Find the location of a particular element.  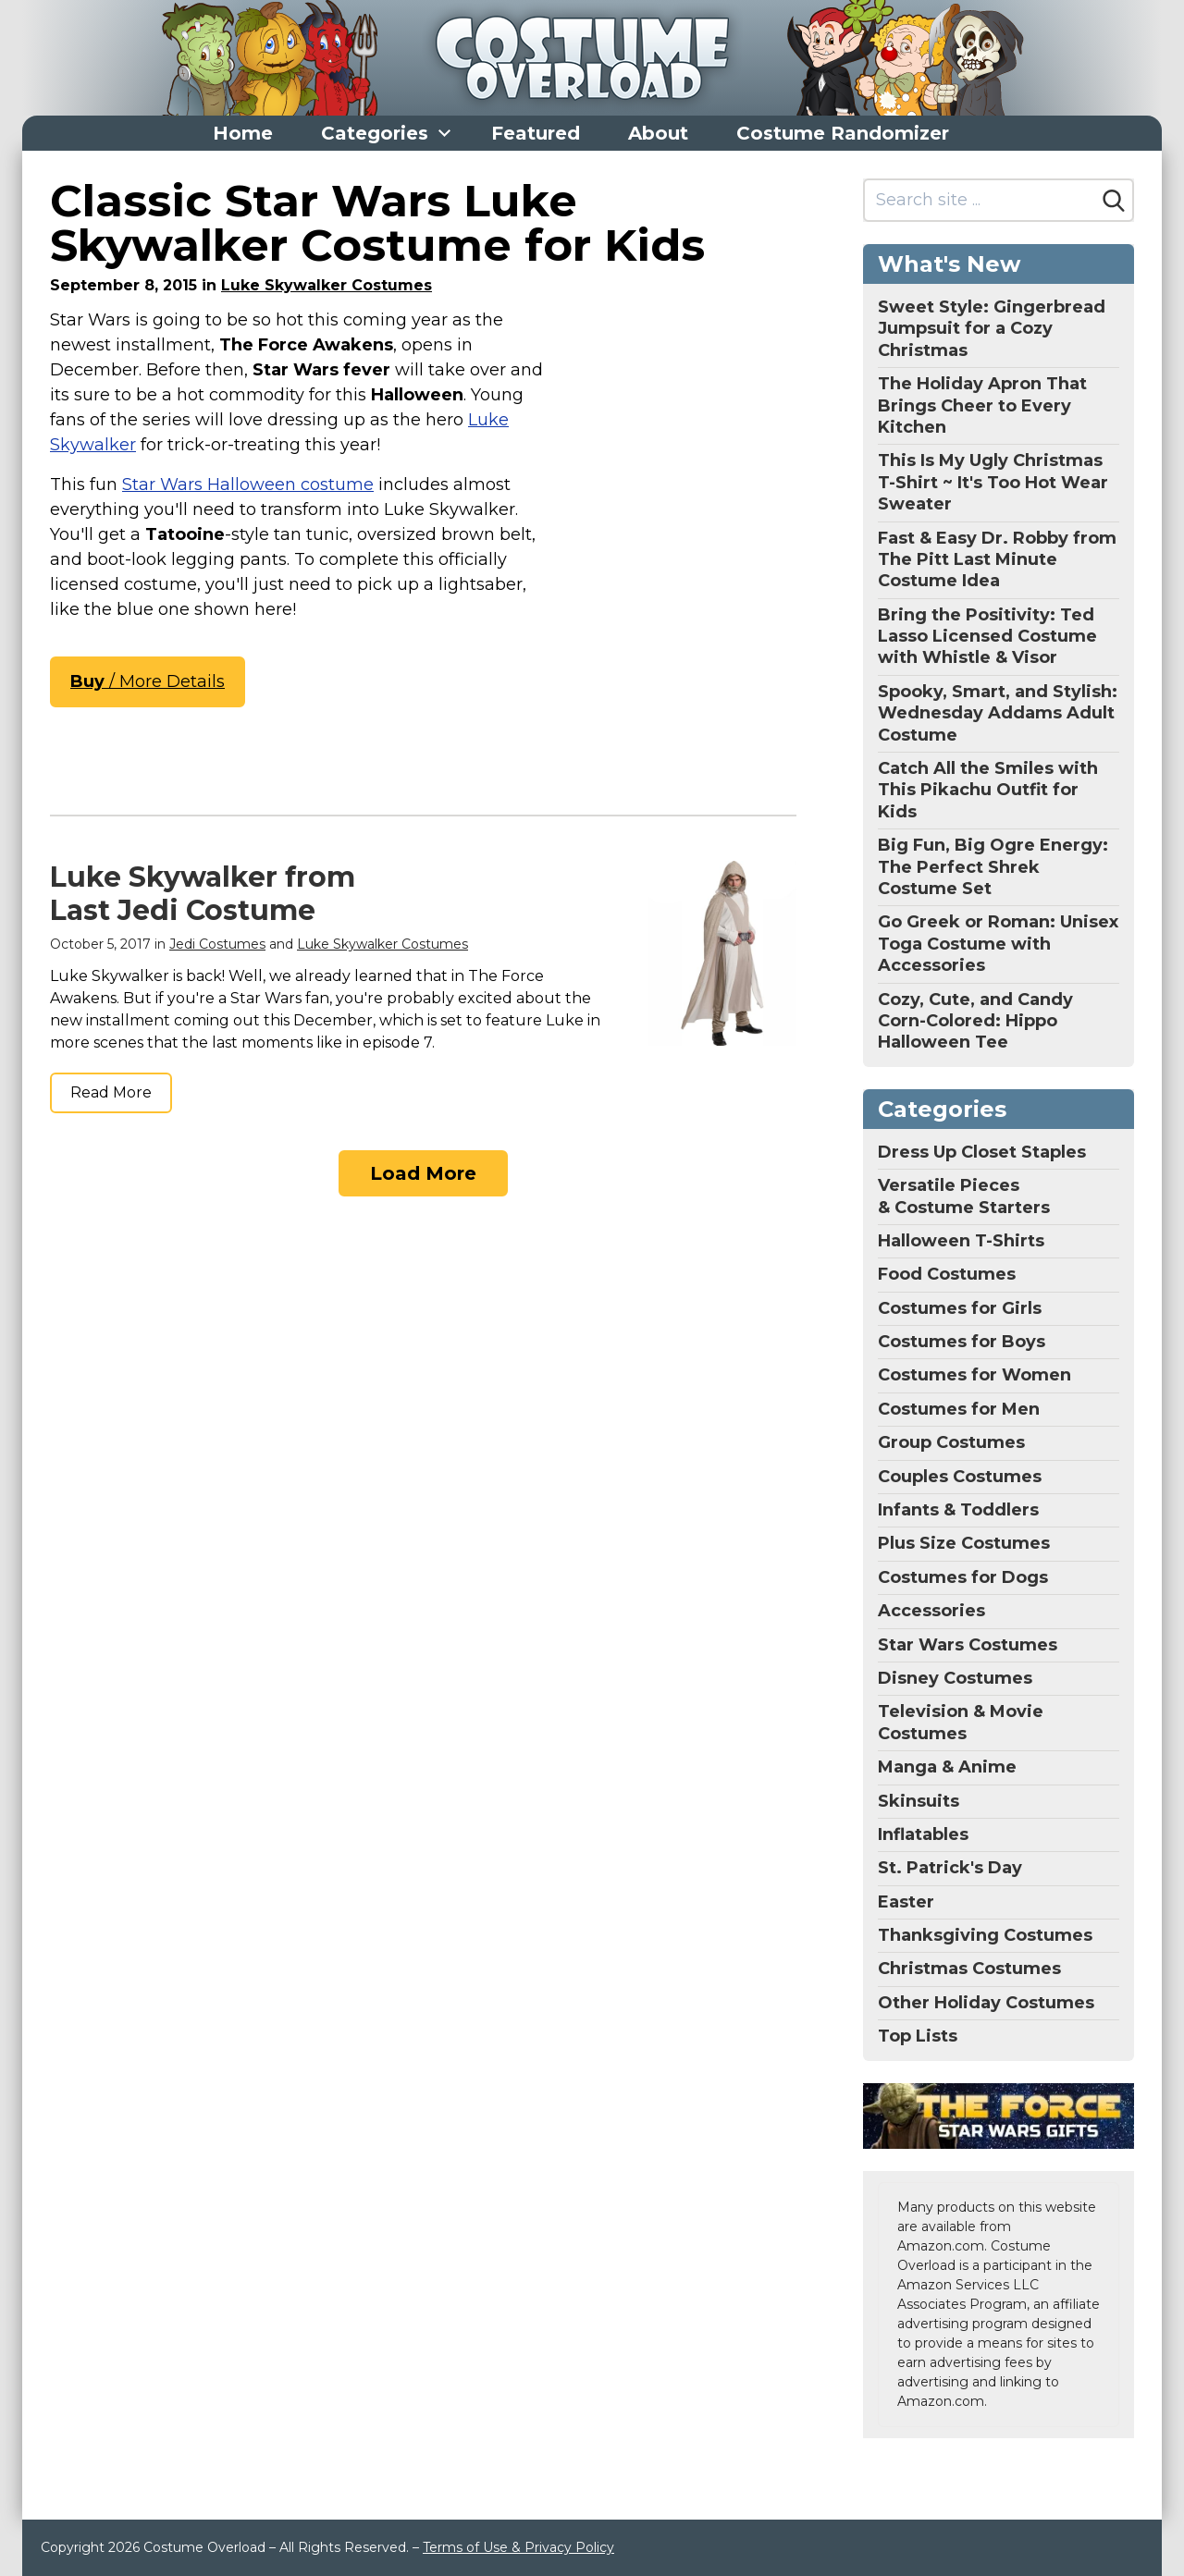

Luke Skywalker Costumes is located at coordinates (326, 285).